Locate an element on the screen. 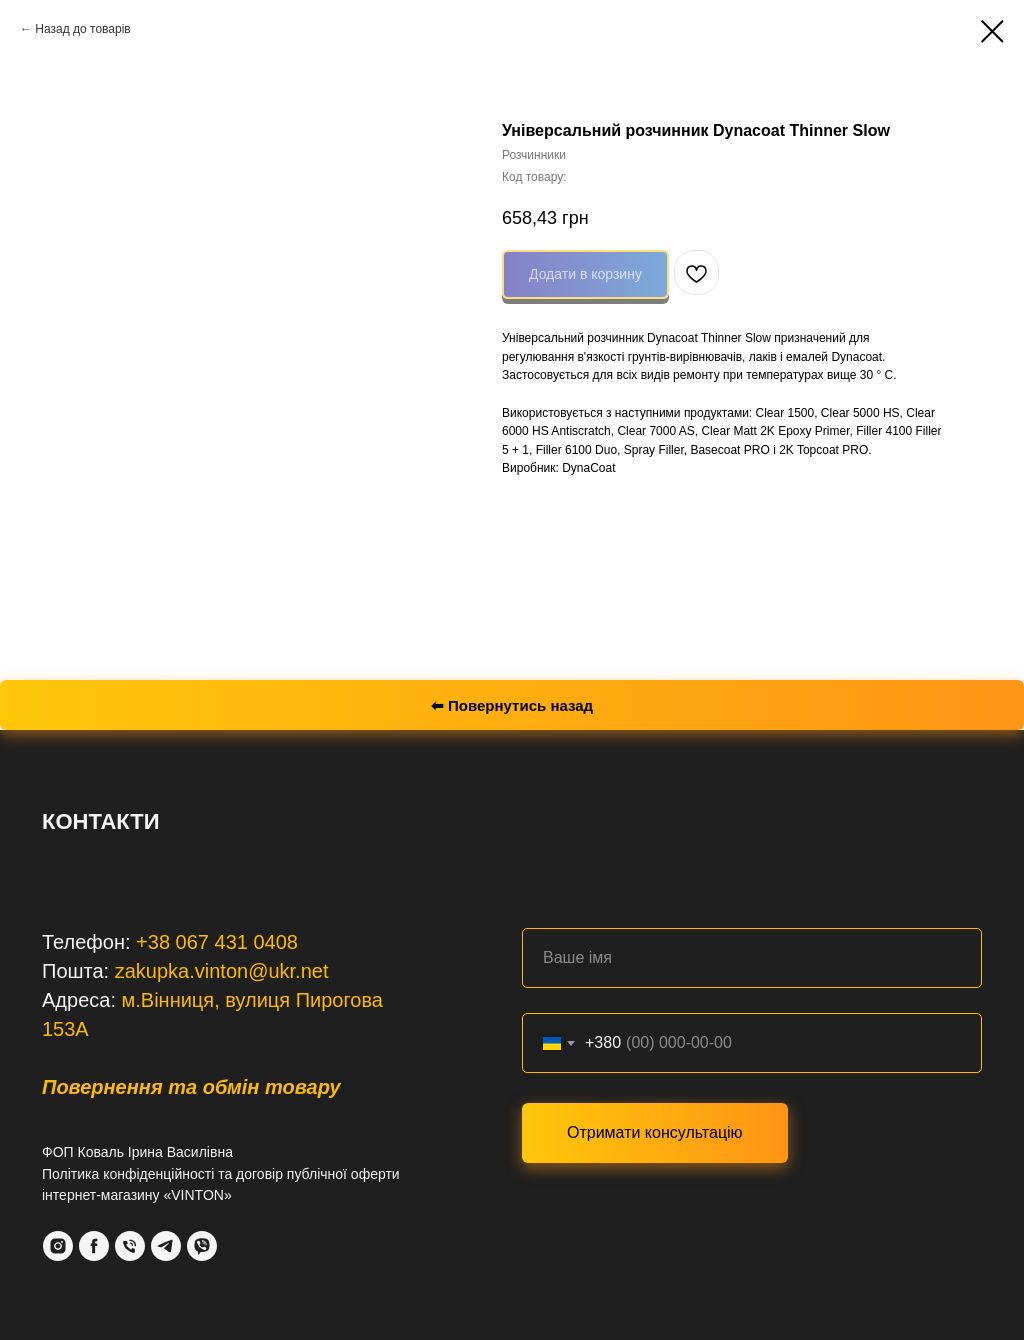  [VIber] is located at coordinates (202, 1246).